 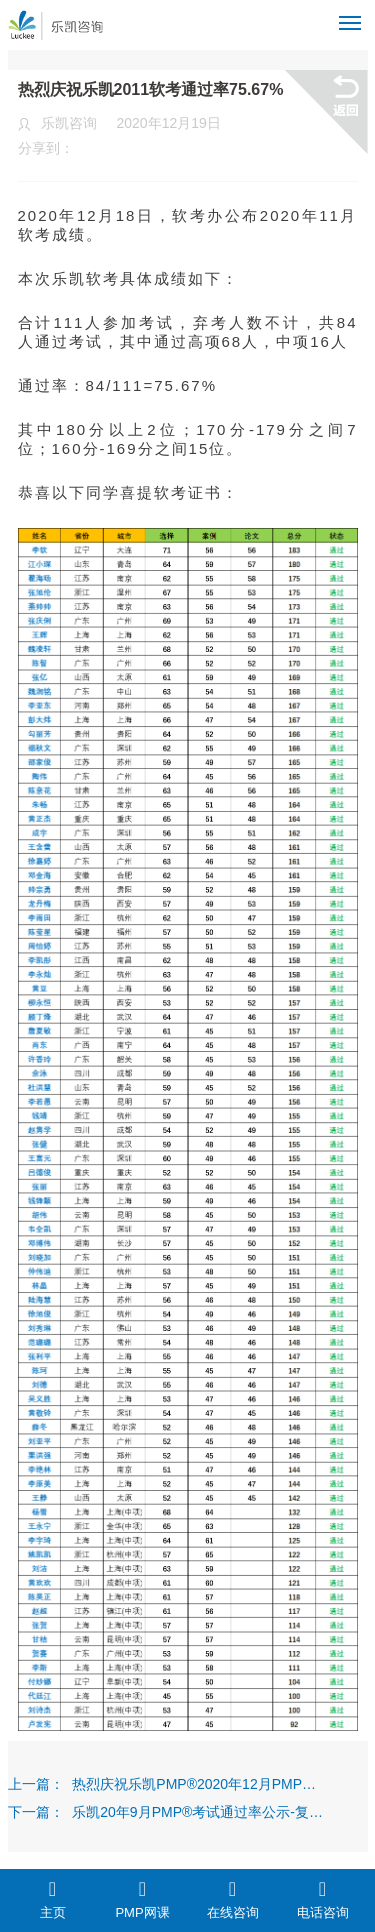 What do you see at coordinates (353, 14) in the screenshot?
I see `Menu` at bounding box center [353, 14].